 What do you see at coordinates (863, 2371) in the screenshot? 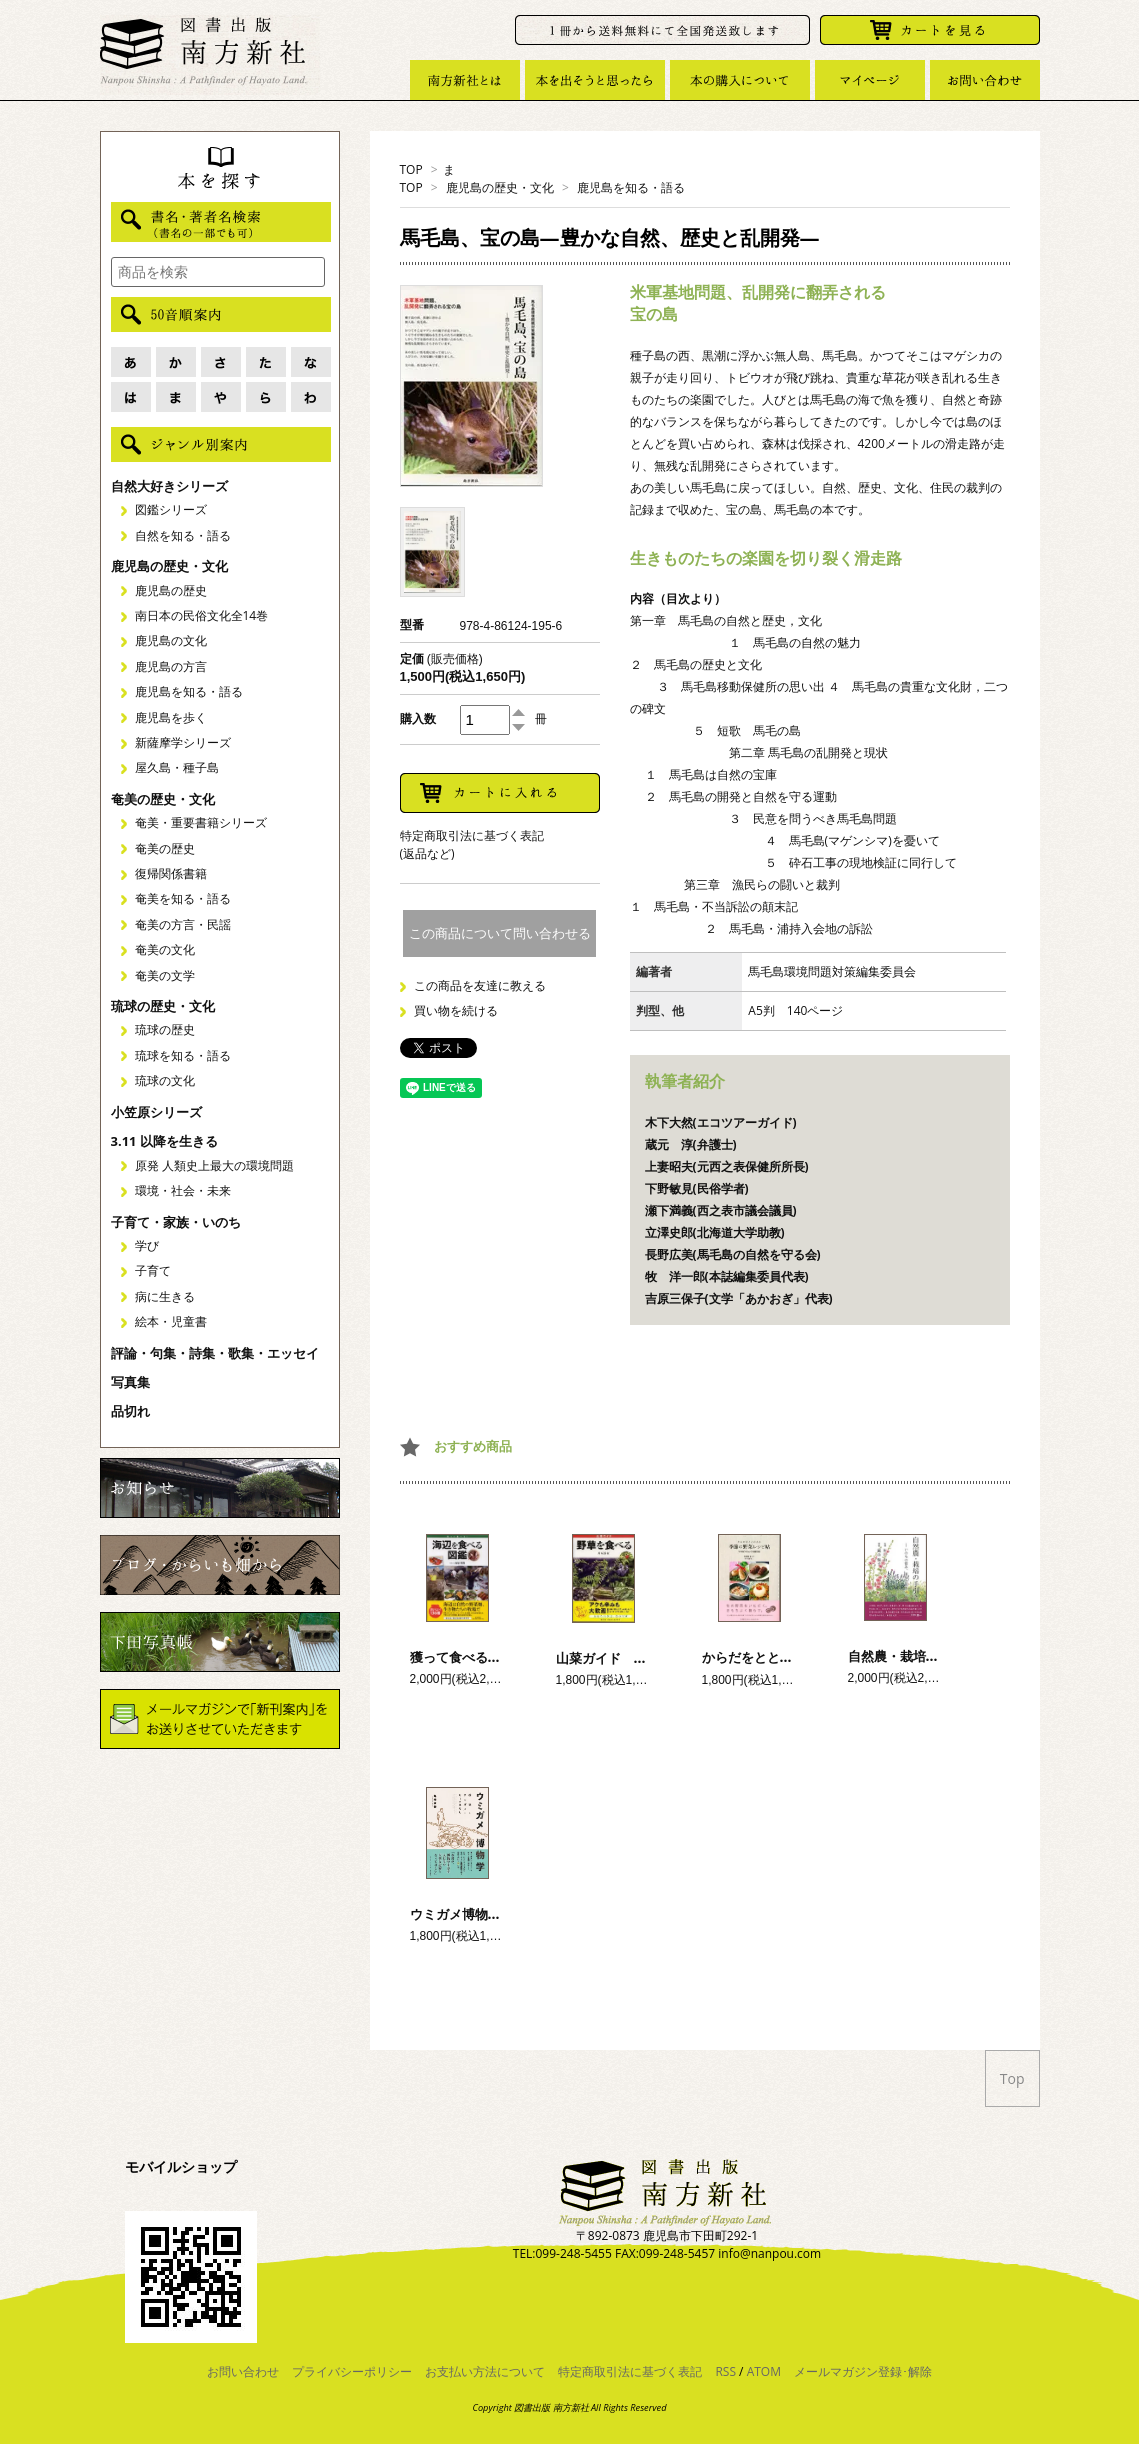
I see `メールマガジン登録･解除` at bounding box center [863, 2371].